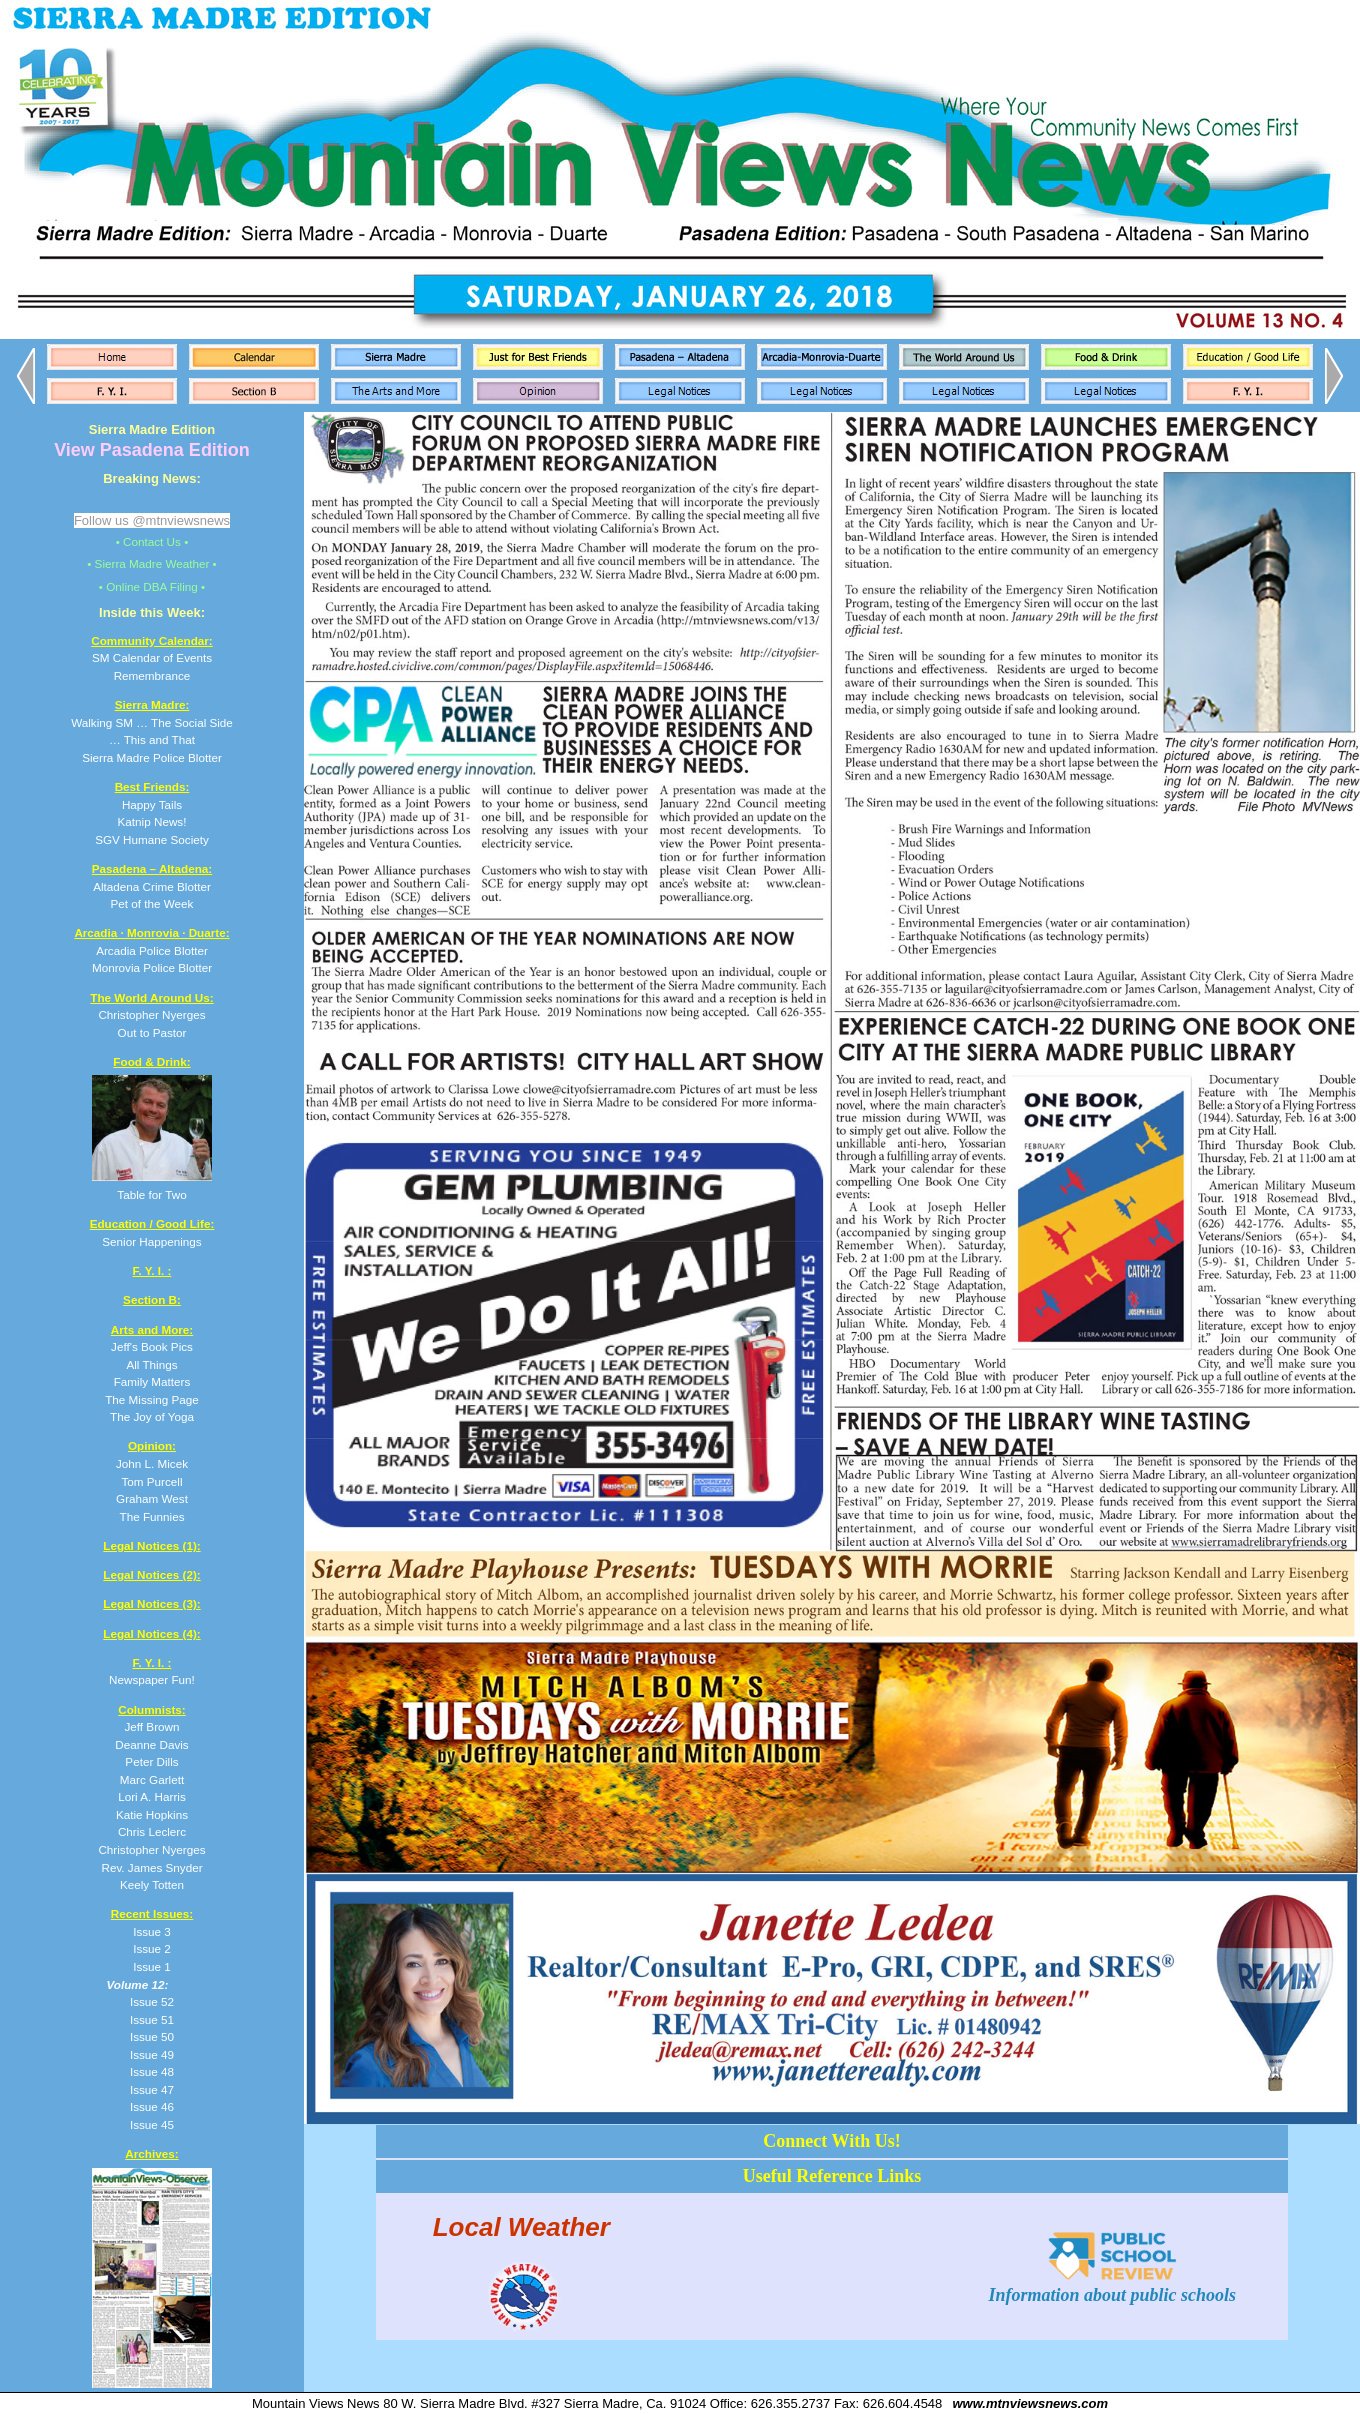 The image size is (1360, 2414). What do you see at coordinates (152, 1948) in the screenshot?
I see `Issue 2` at bounding box center [152, 1948].